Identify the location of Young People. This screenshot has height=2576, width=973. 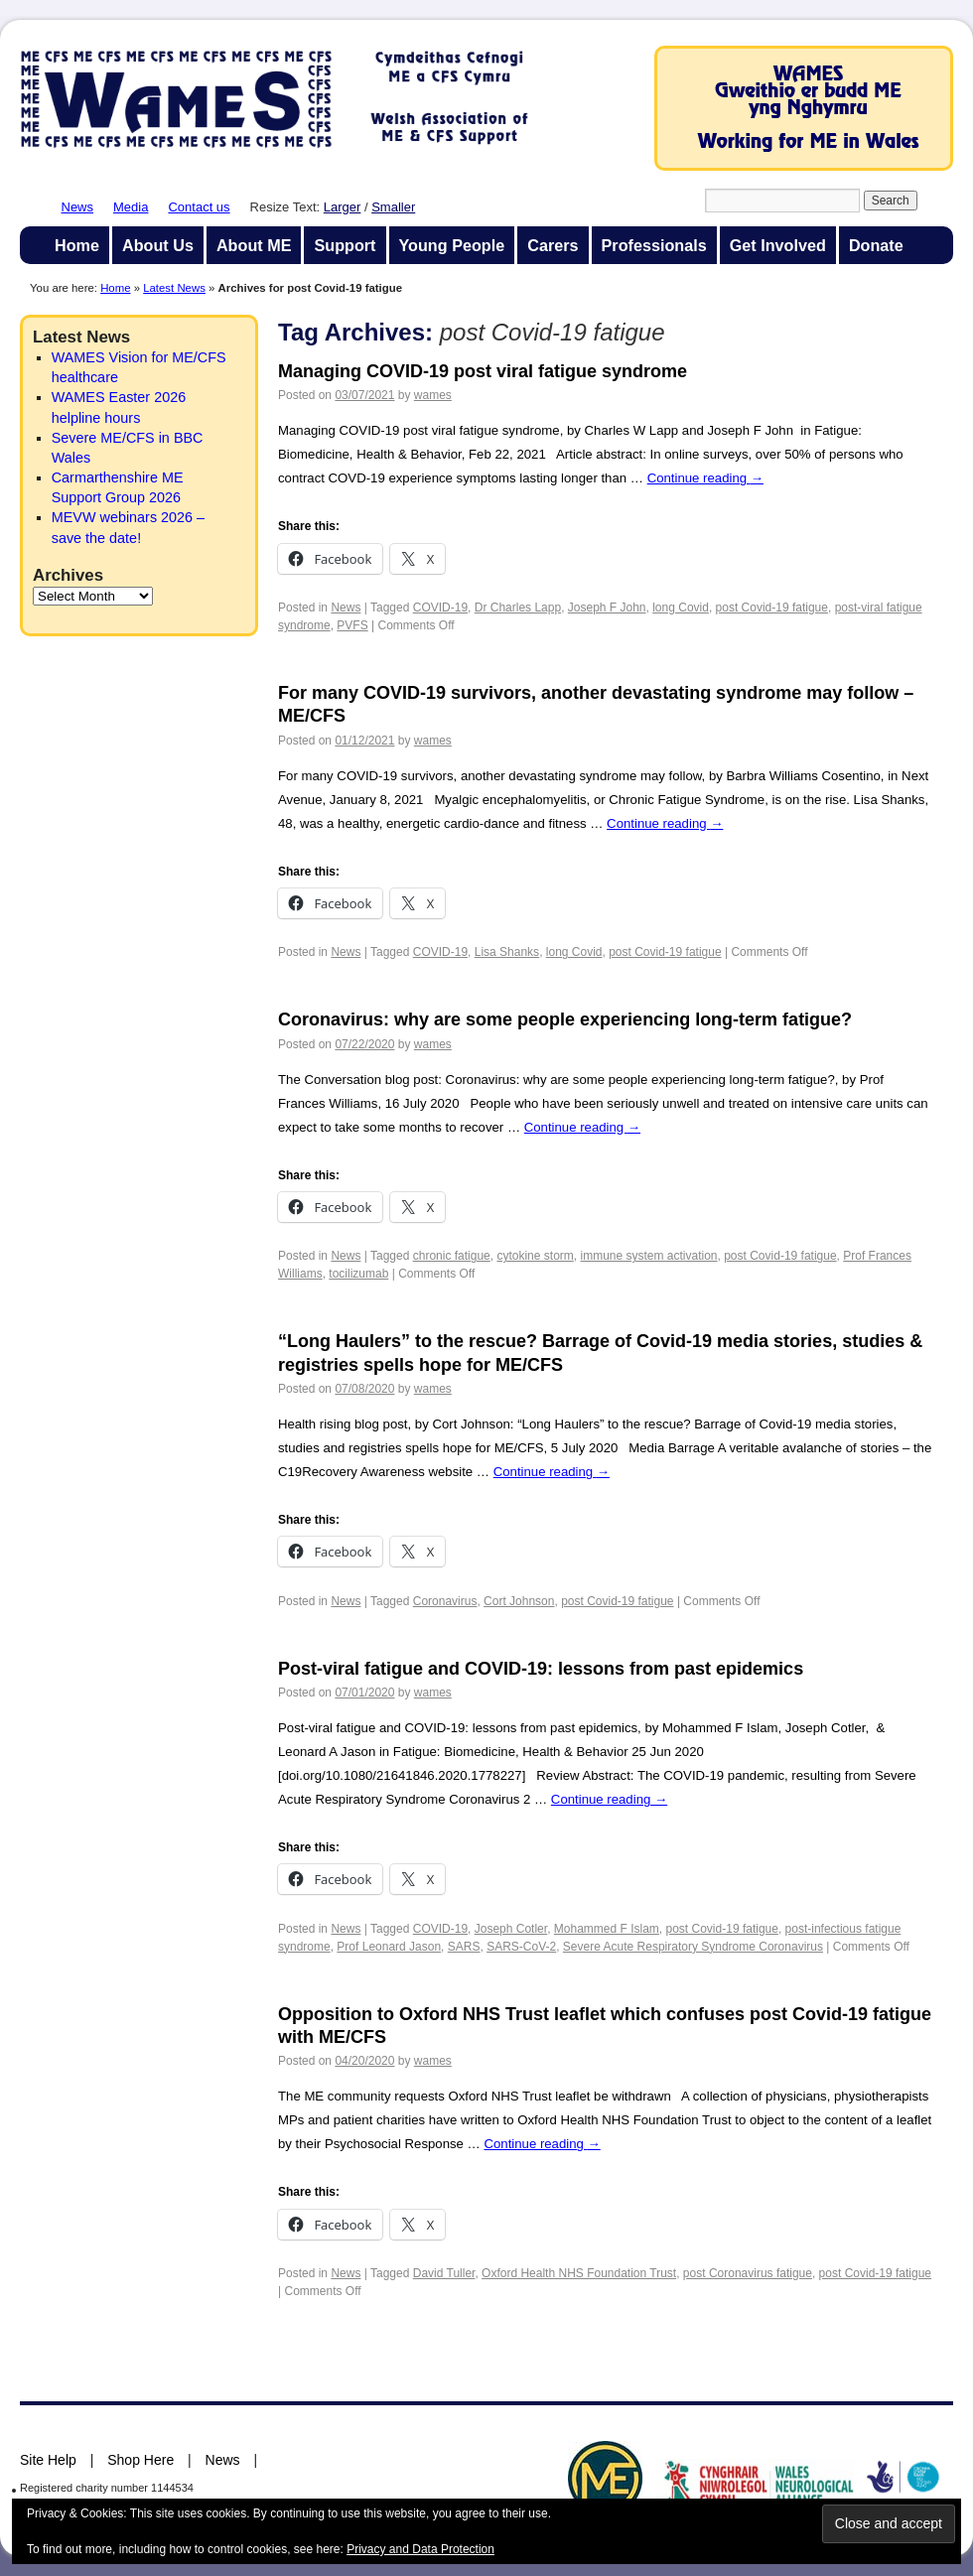
(452, 245).